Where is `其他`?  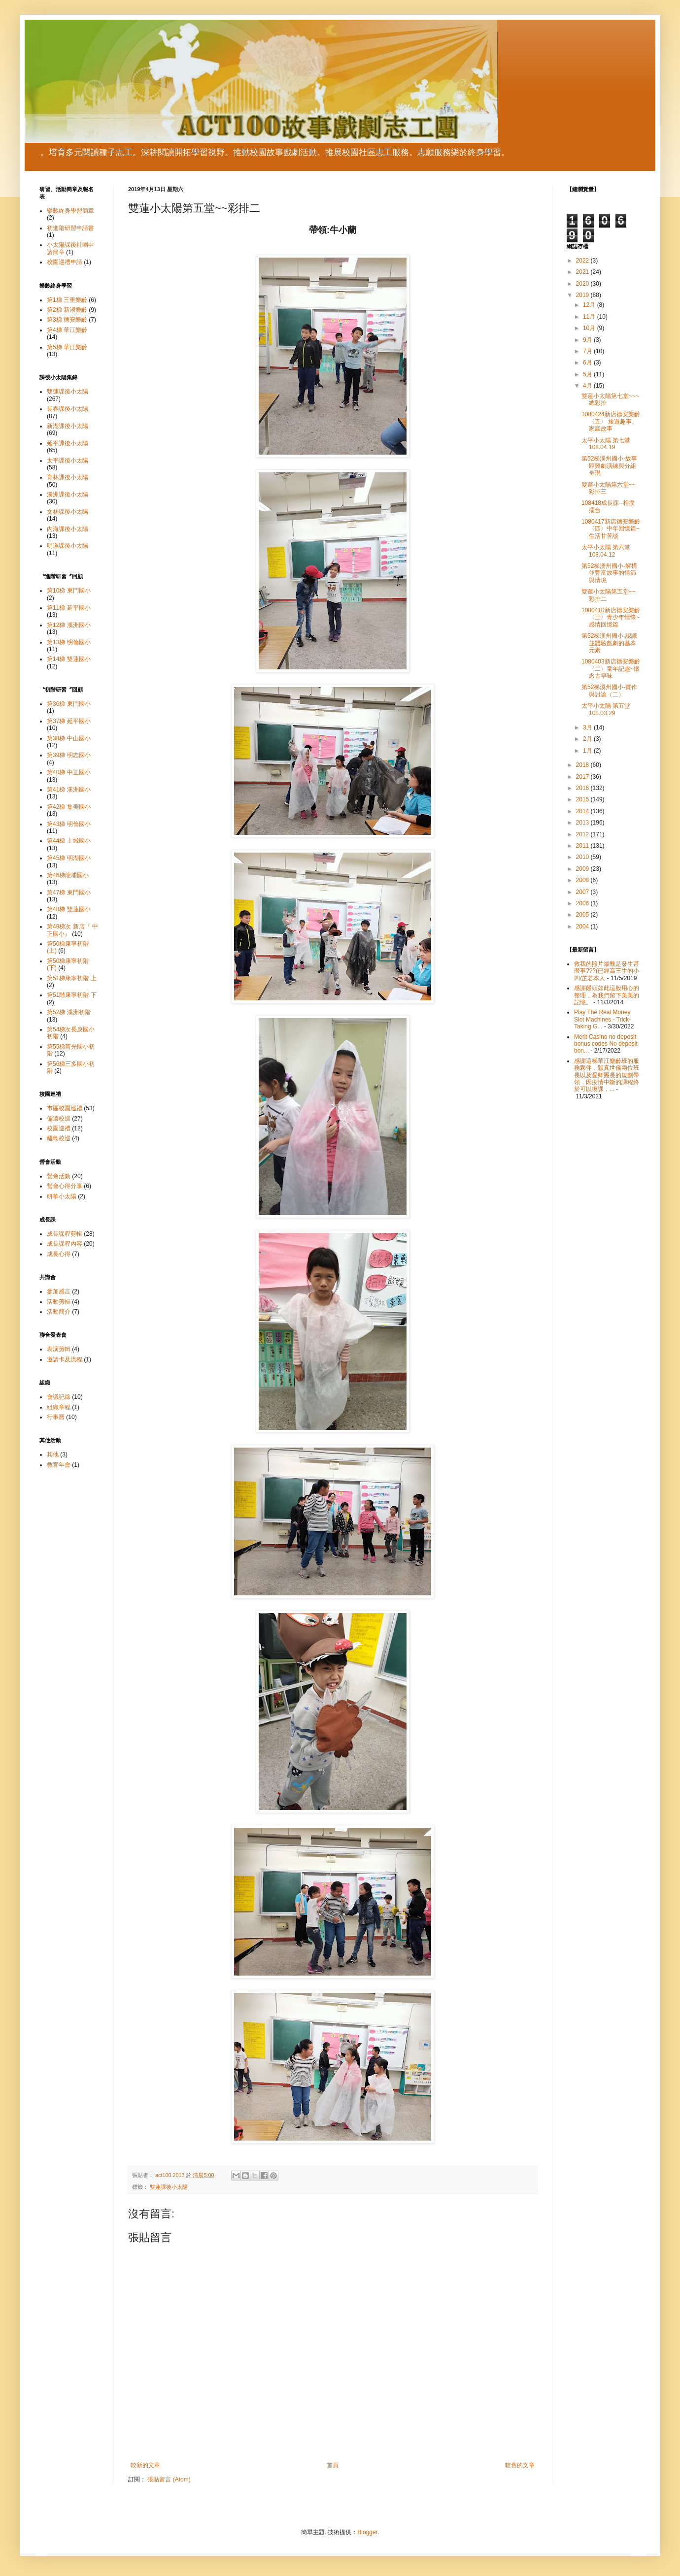
其他 is located at coordinates (53, 1454).